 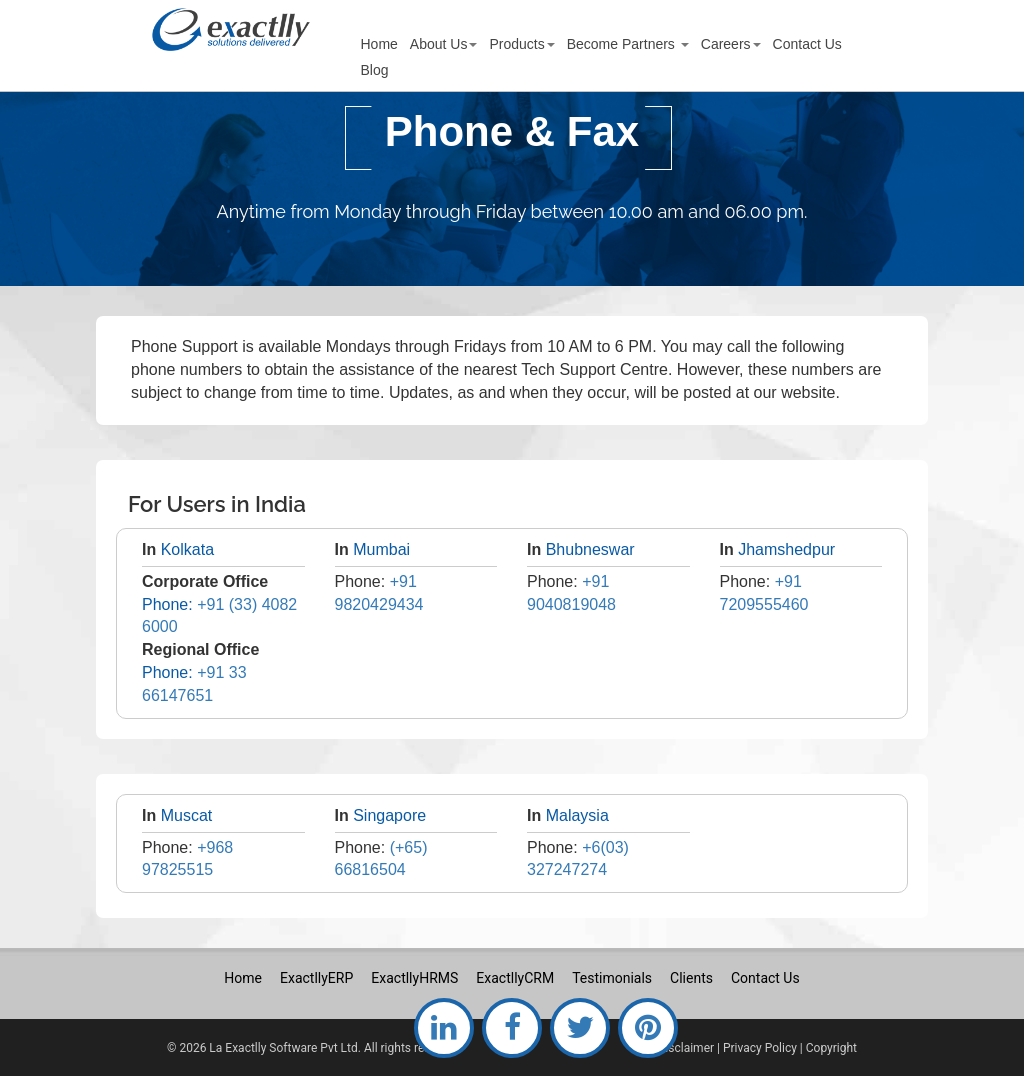 I want to click on Clients, so click(x=691, y=978).